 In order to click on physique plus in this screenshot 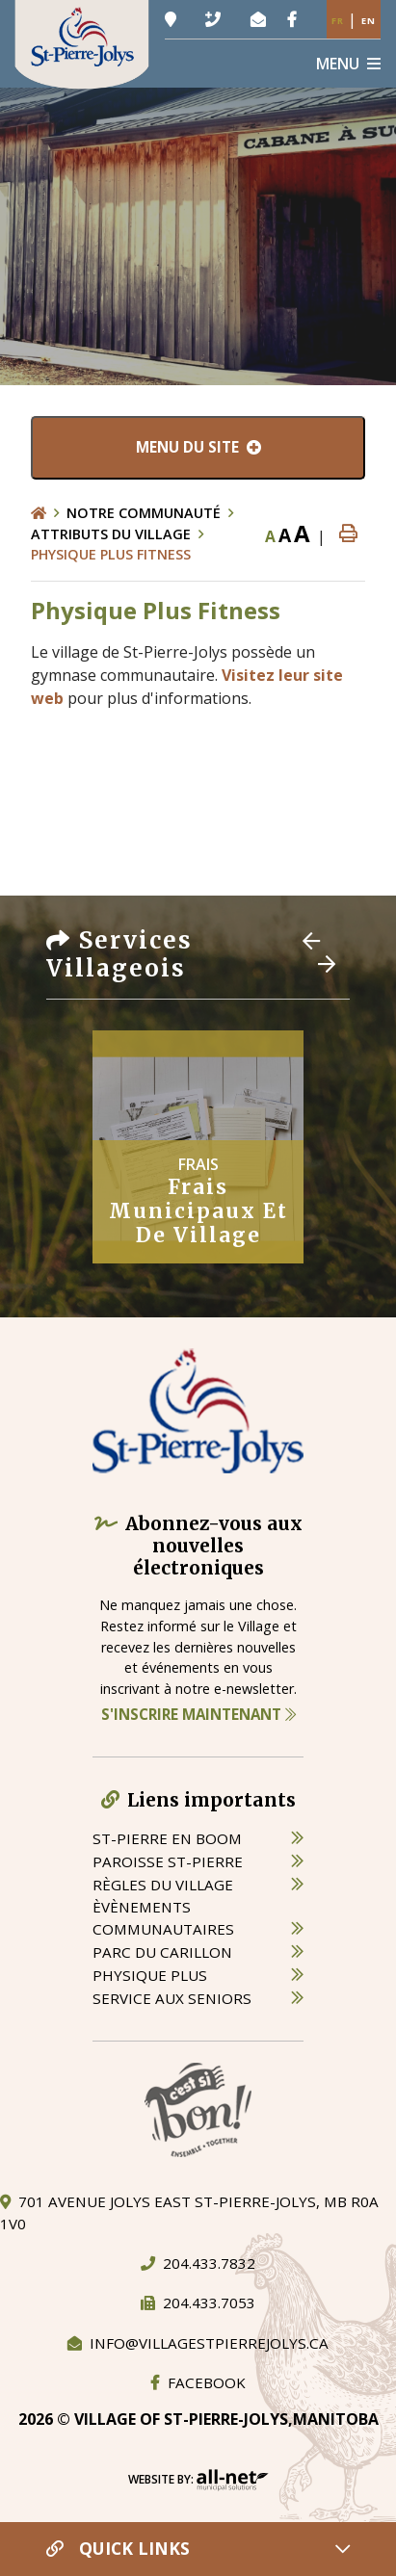, I will do `click(149, 1975)`.